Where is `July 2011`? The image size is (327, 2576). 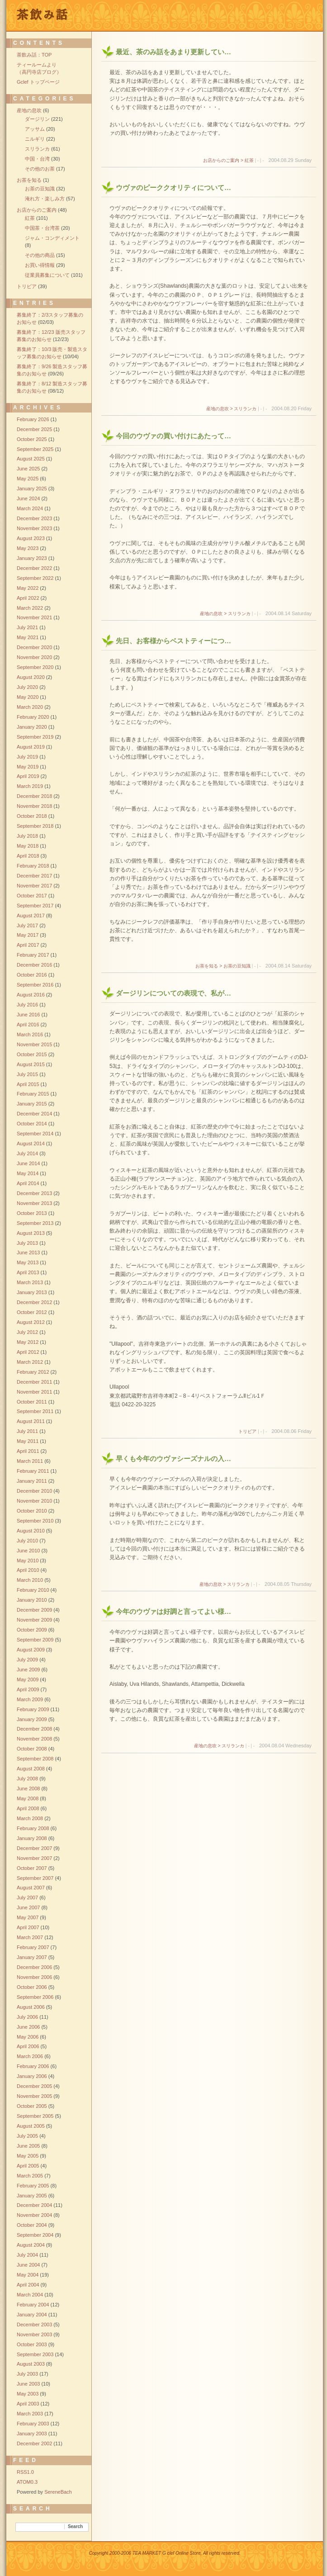
July 2011 is located at coordinates (27, 1431).